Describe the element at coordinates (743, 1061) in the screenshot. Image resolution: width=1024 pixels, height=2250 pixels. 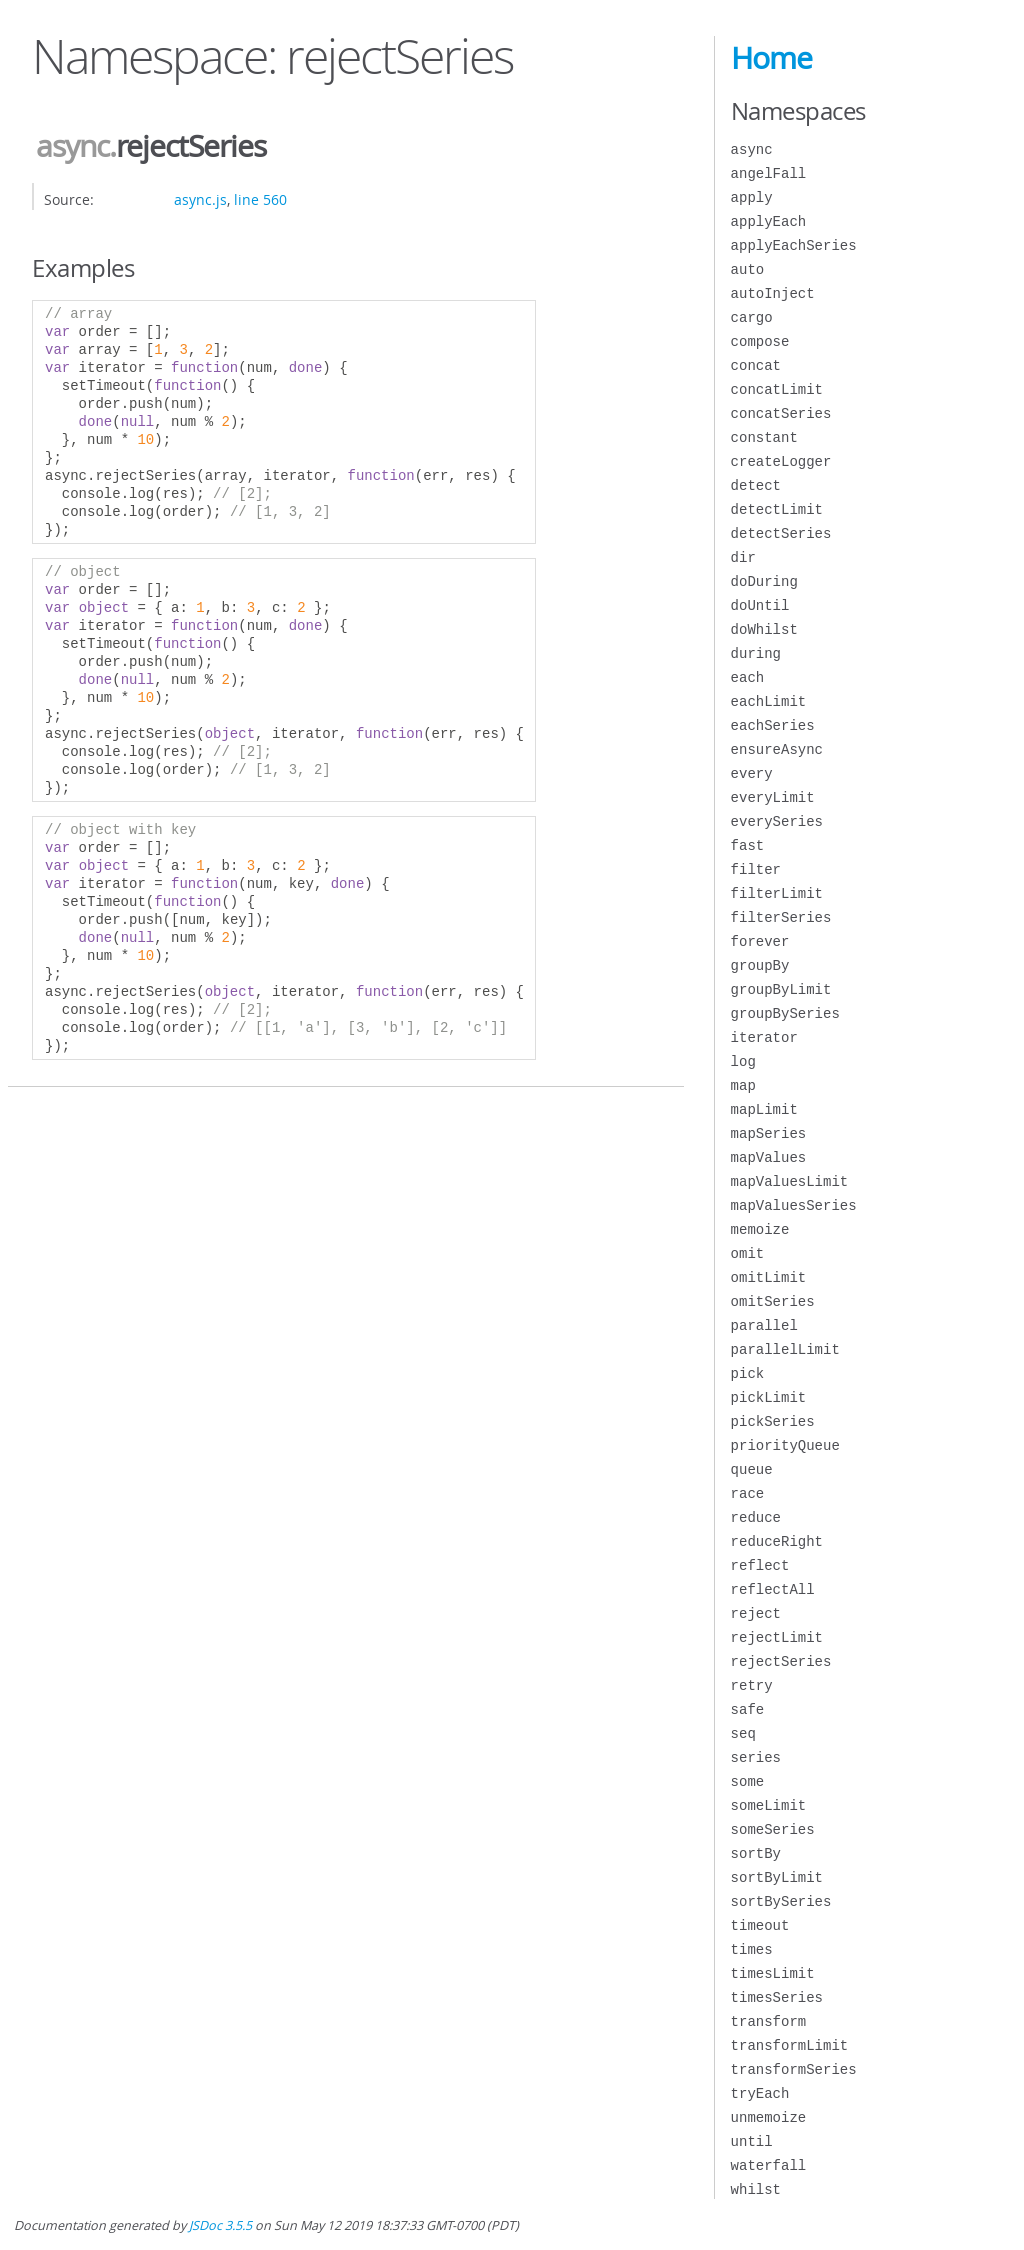
I see `log` at that location.